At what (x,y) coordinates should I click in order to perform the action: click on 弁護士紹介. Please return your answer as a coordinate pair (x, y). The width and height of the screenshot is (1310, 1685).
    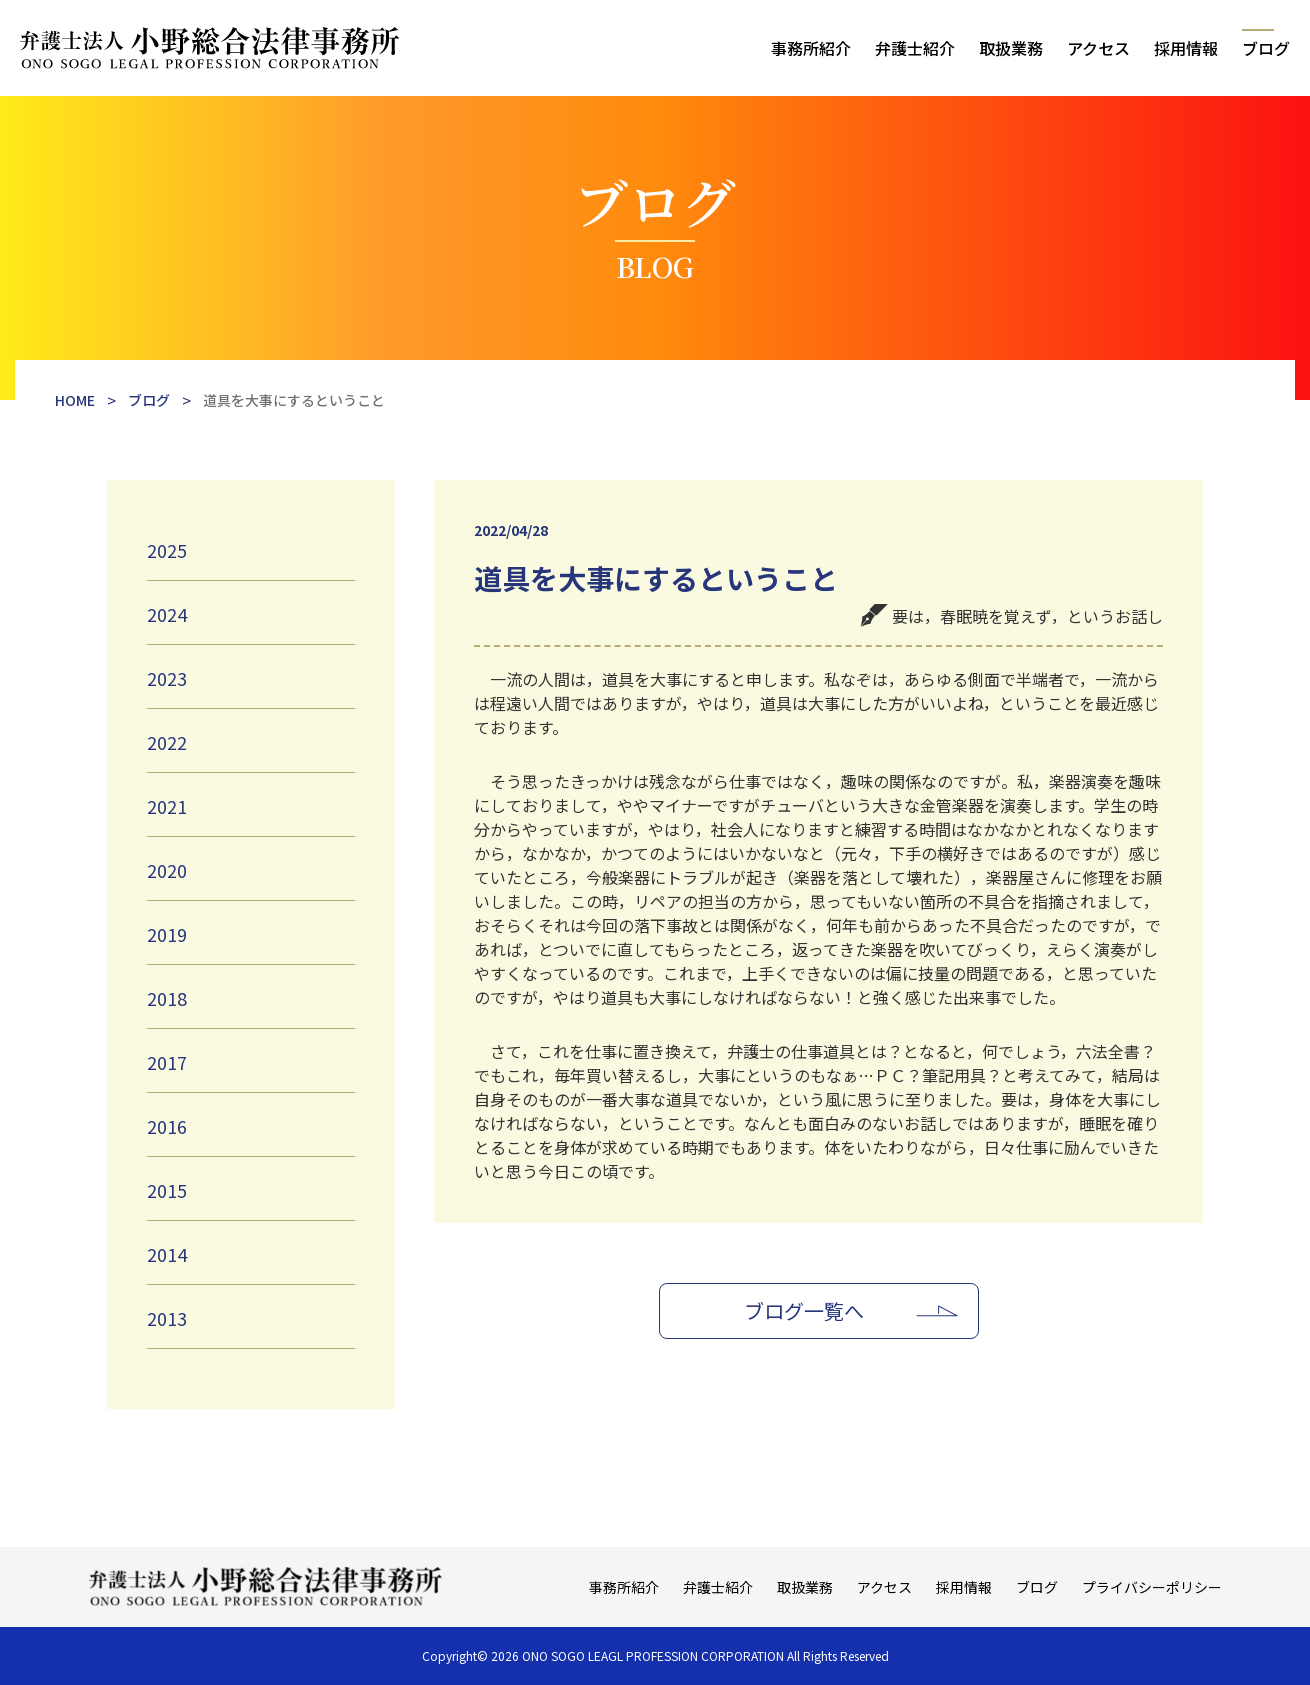
    Looking at the image, I should click on (915, 48).